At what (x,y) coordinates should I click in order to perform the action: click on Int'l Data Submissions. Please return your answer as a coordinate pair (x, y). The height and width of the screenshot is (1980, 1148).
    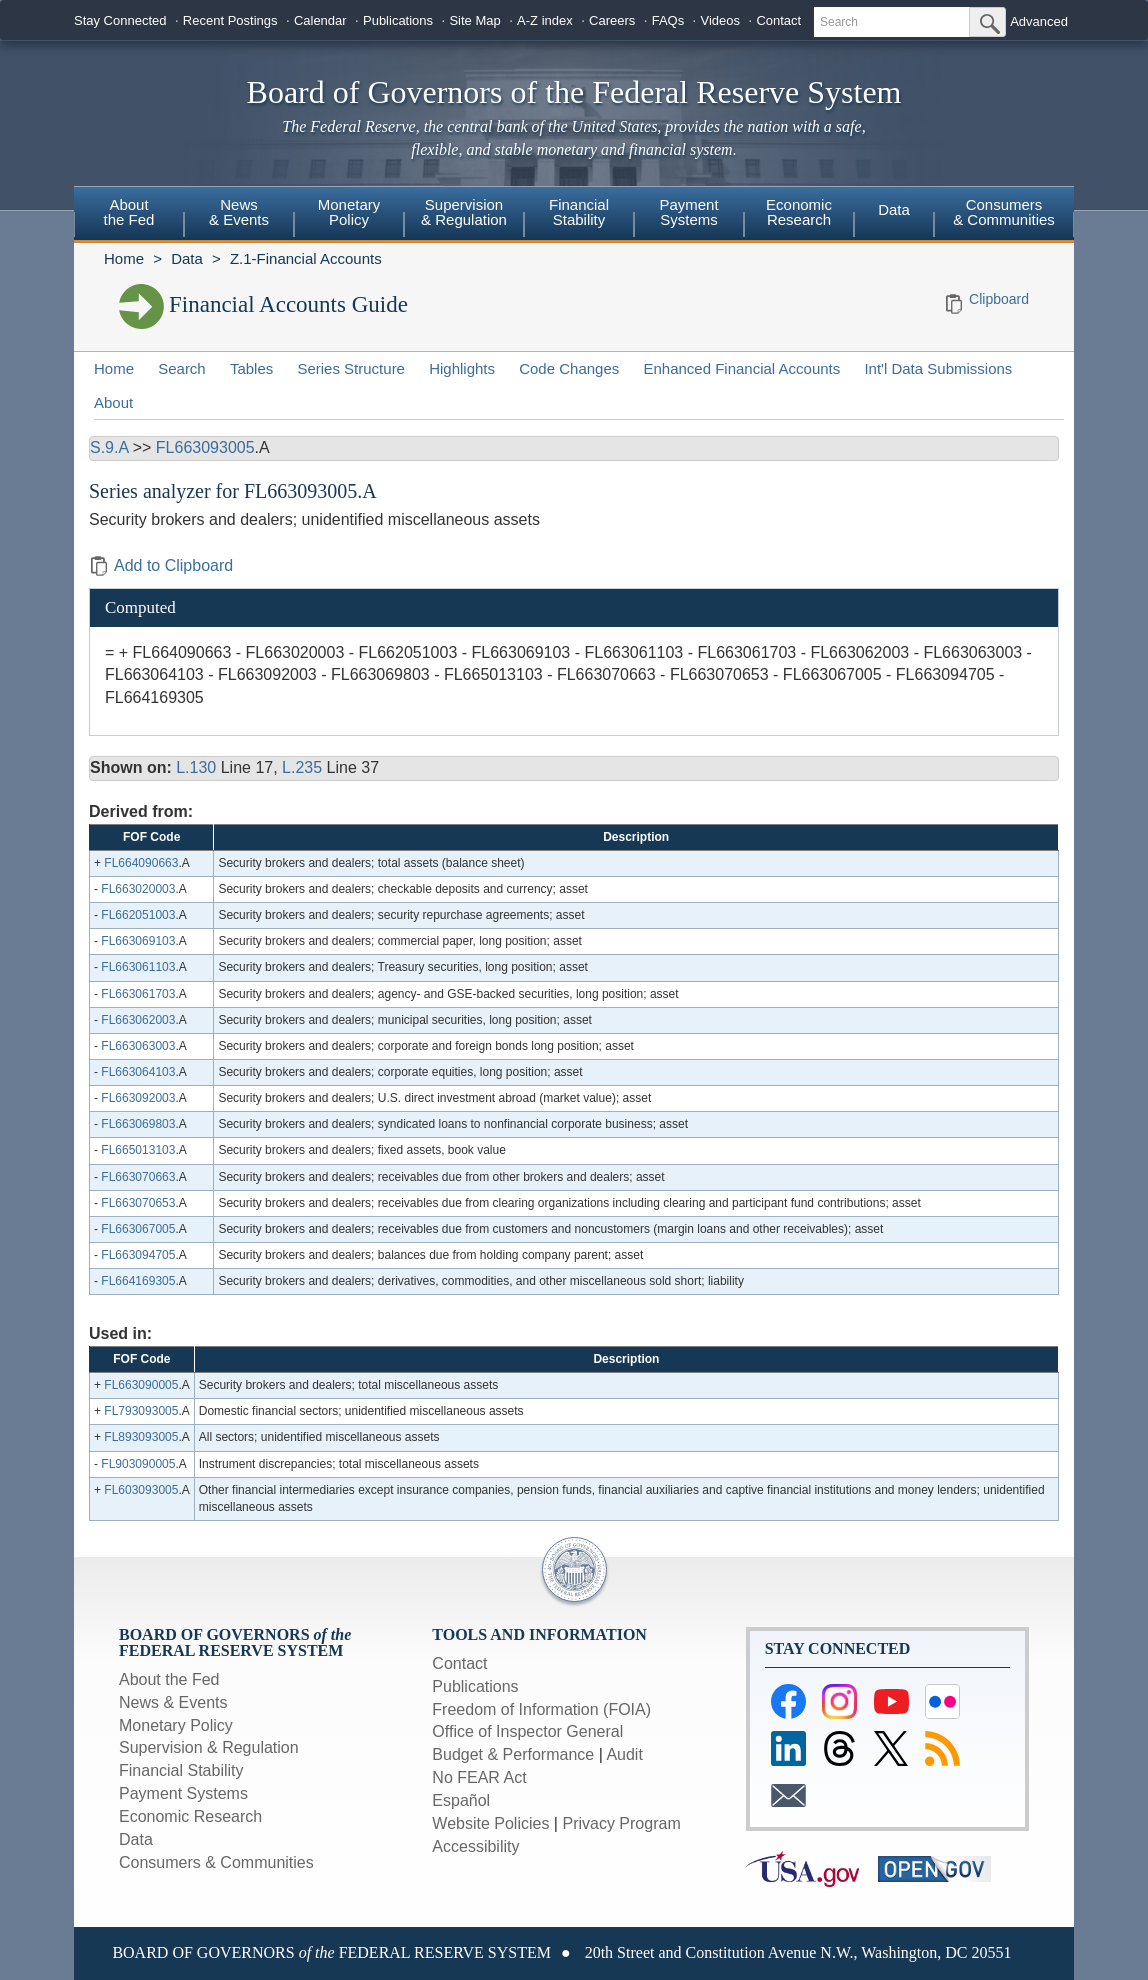
    Looking at the image, I should click on (938, 368).